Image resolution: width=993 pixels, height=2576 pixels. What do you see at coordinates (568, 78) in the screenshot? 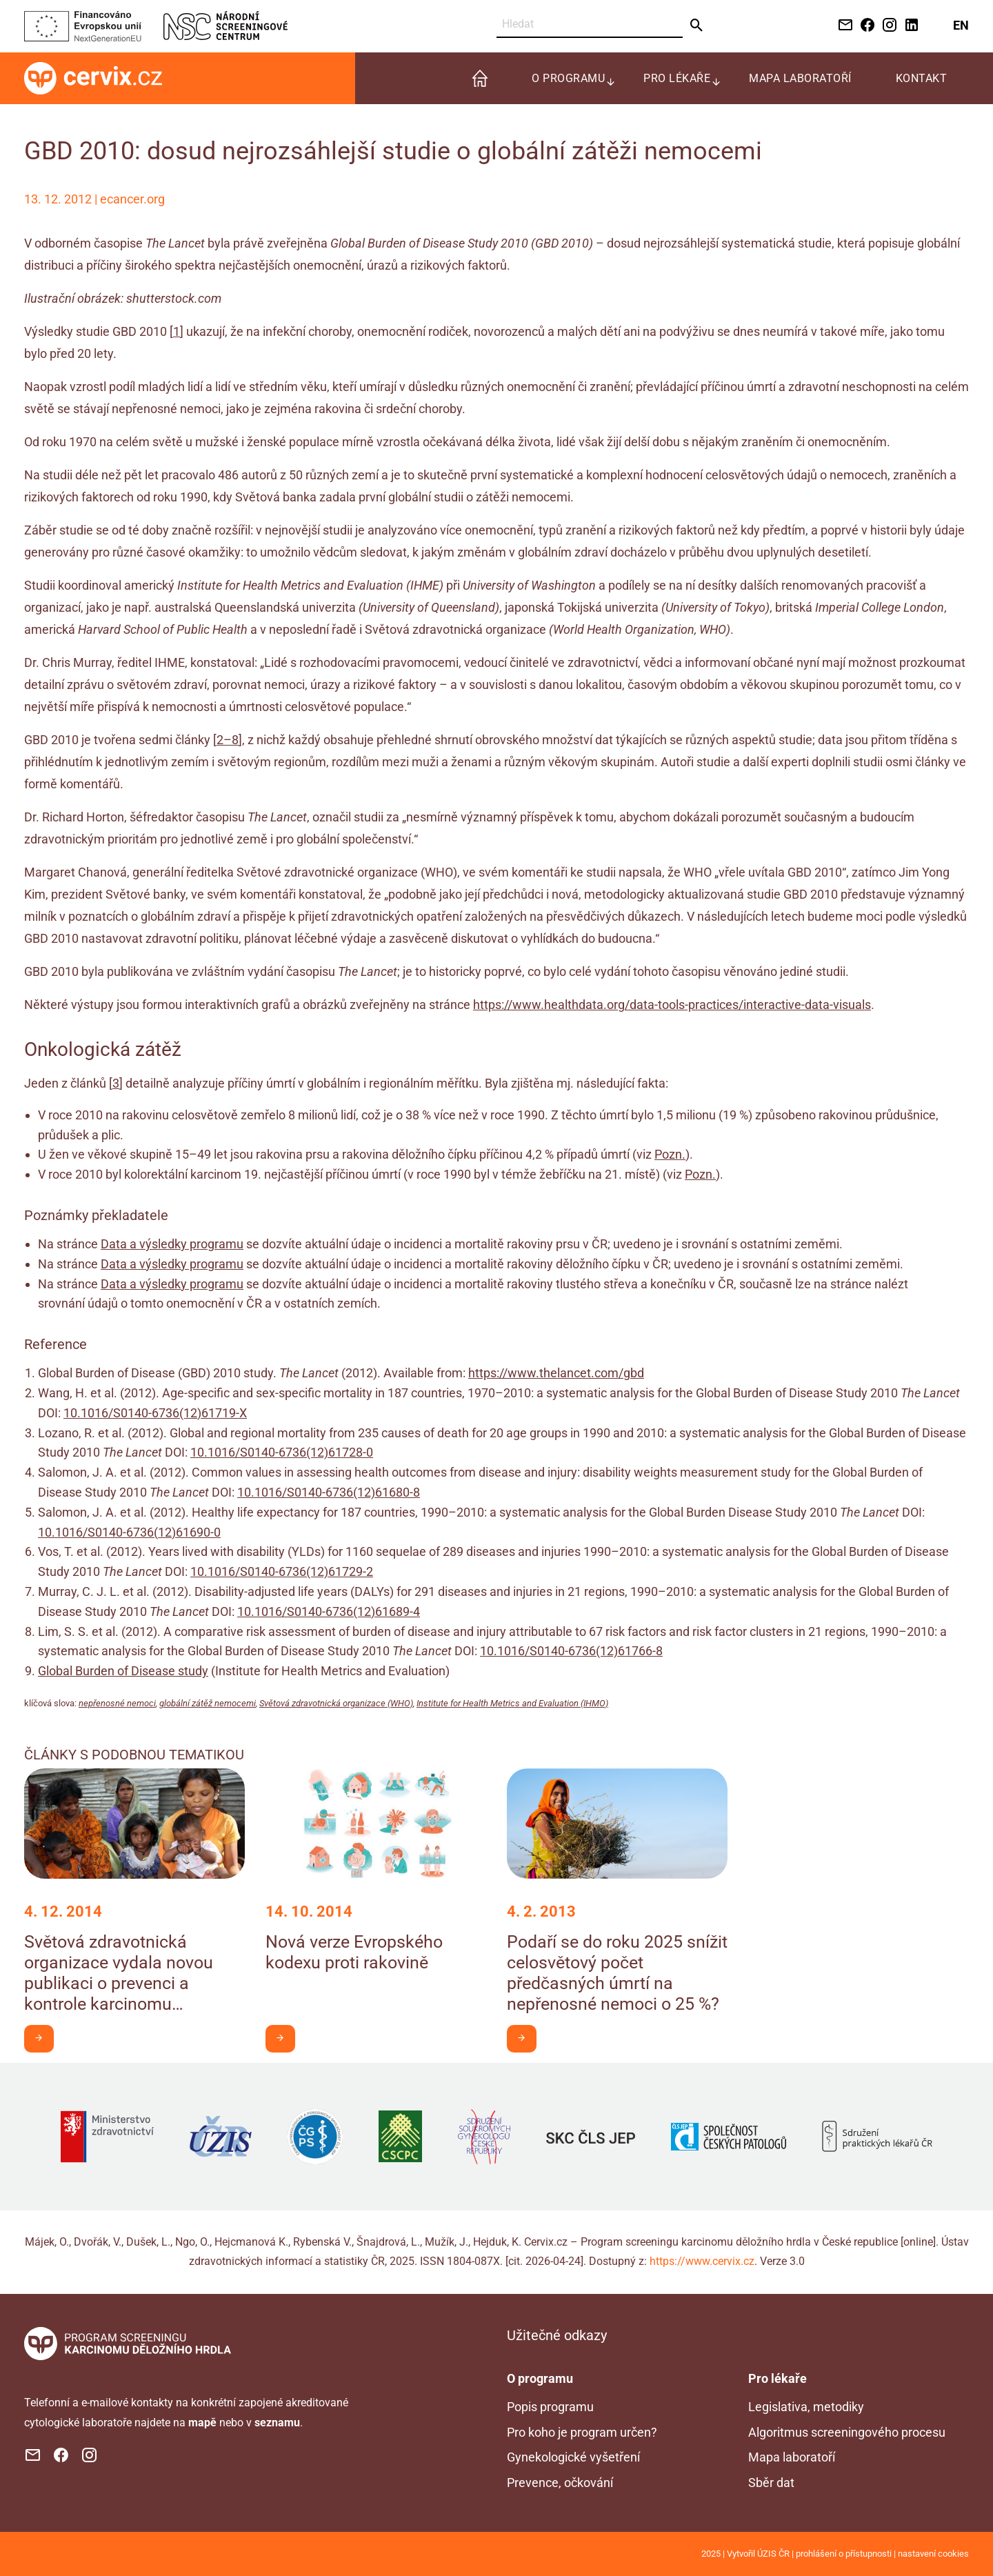
I see `O programu [menuitem]` at bounding box center [568, 78].